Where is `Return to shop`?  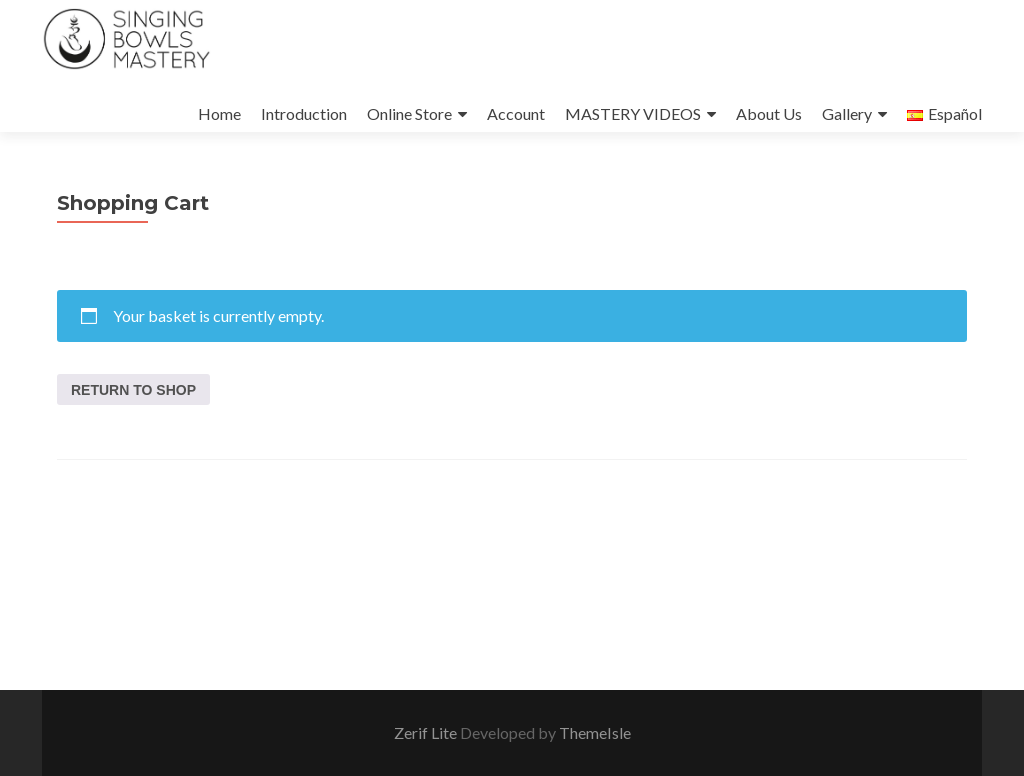 Return to shop is located at coordinates (133, 390).